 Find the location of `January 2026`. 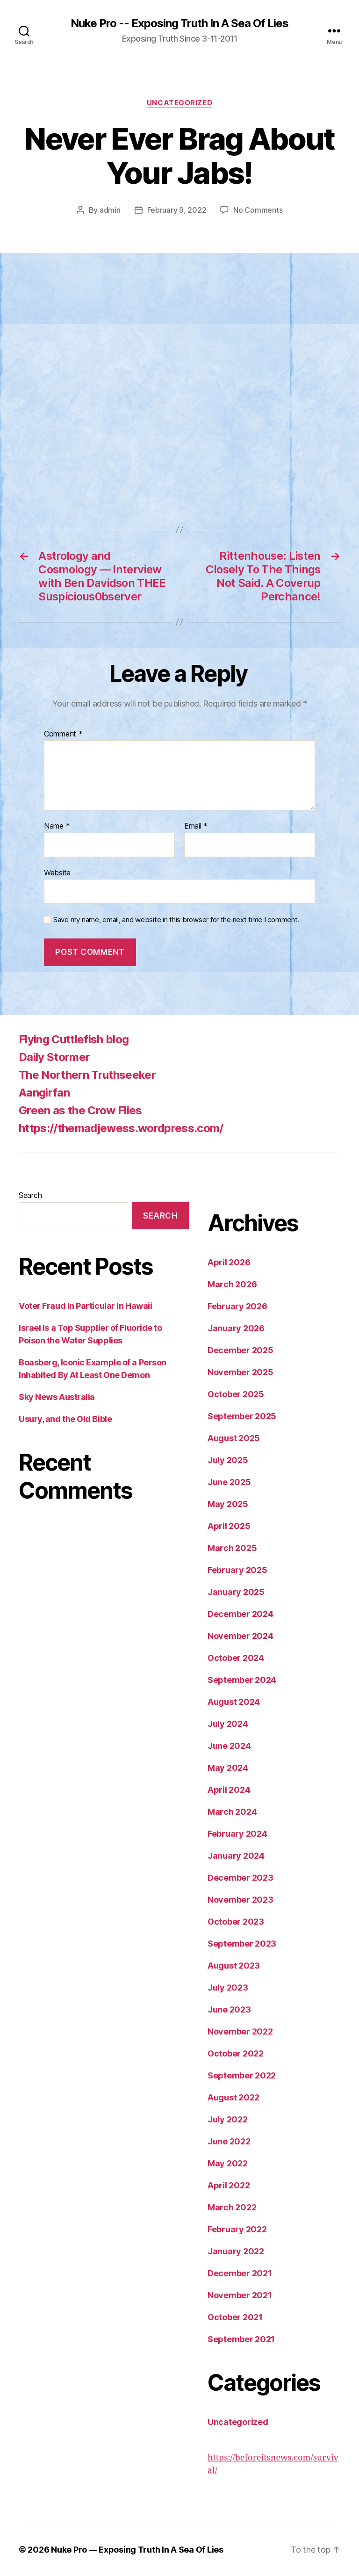

January 2026 is located at coordinates (236, 1328).